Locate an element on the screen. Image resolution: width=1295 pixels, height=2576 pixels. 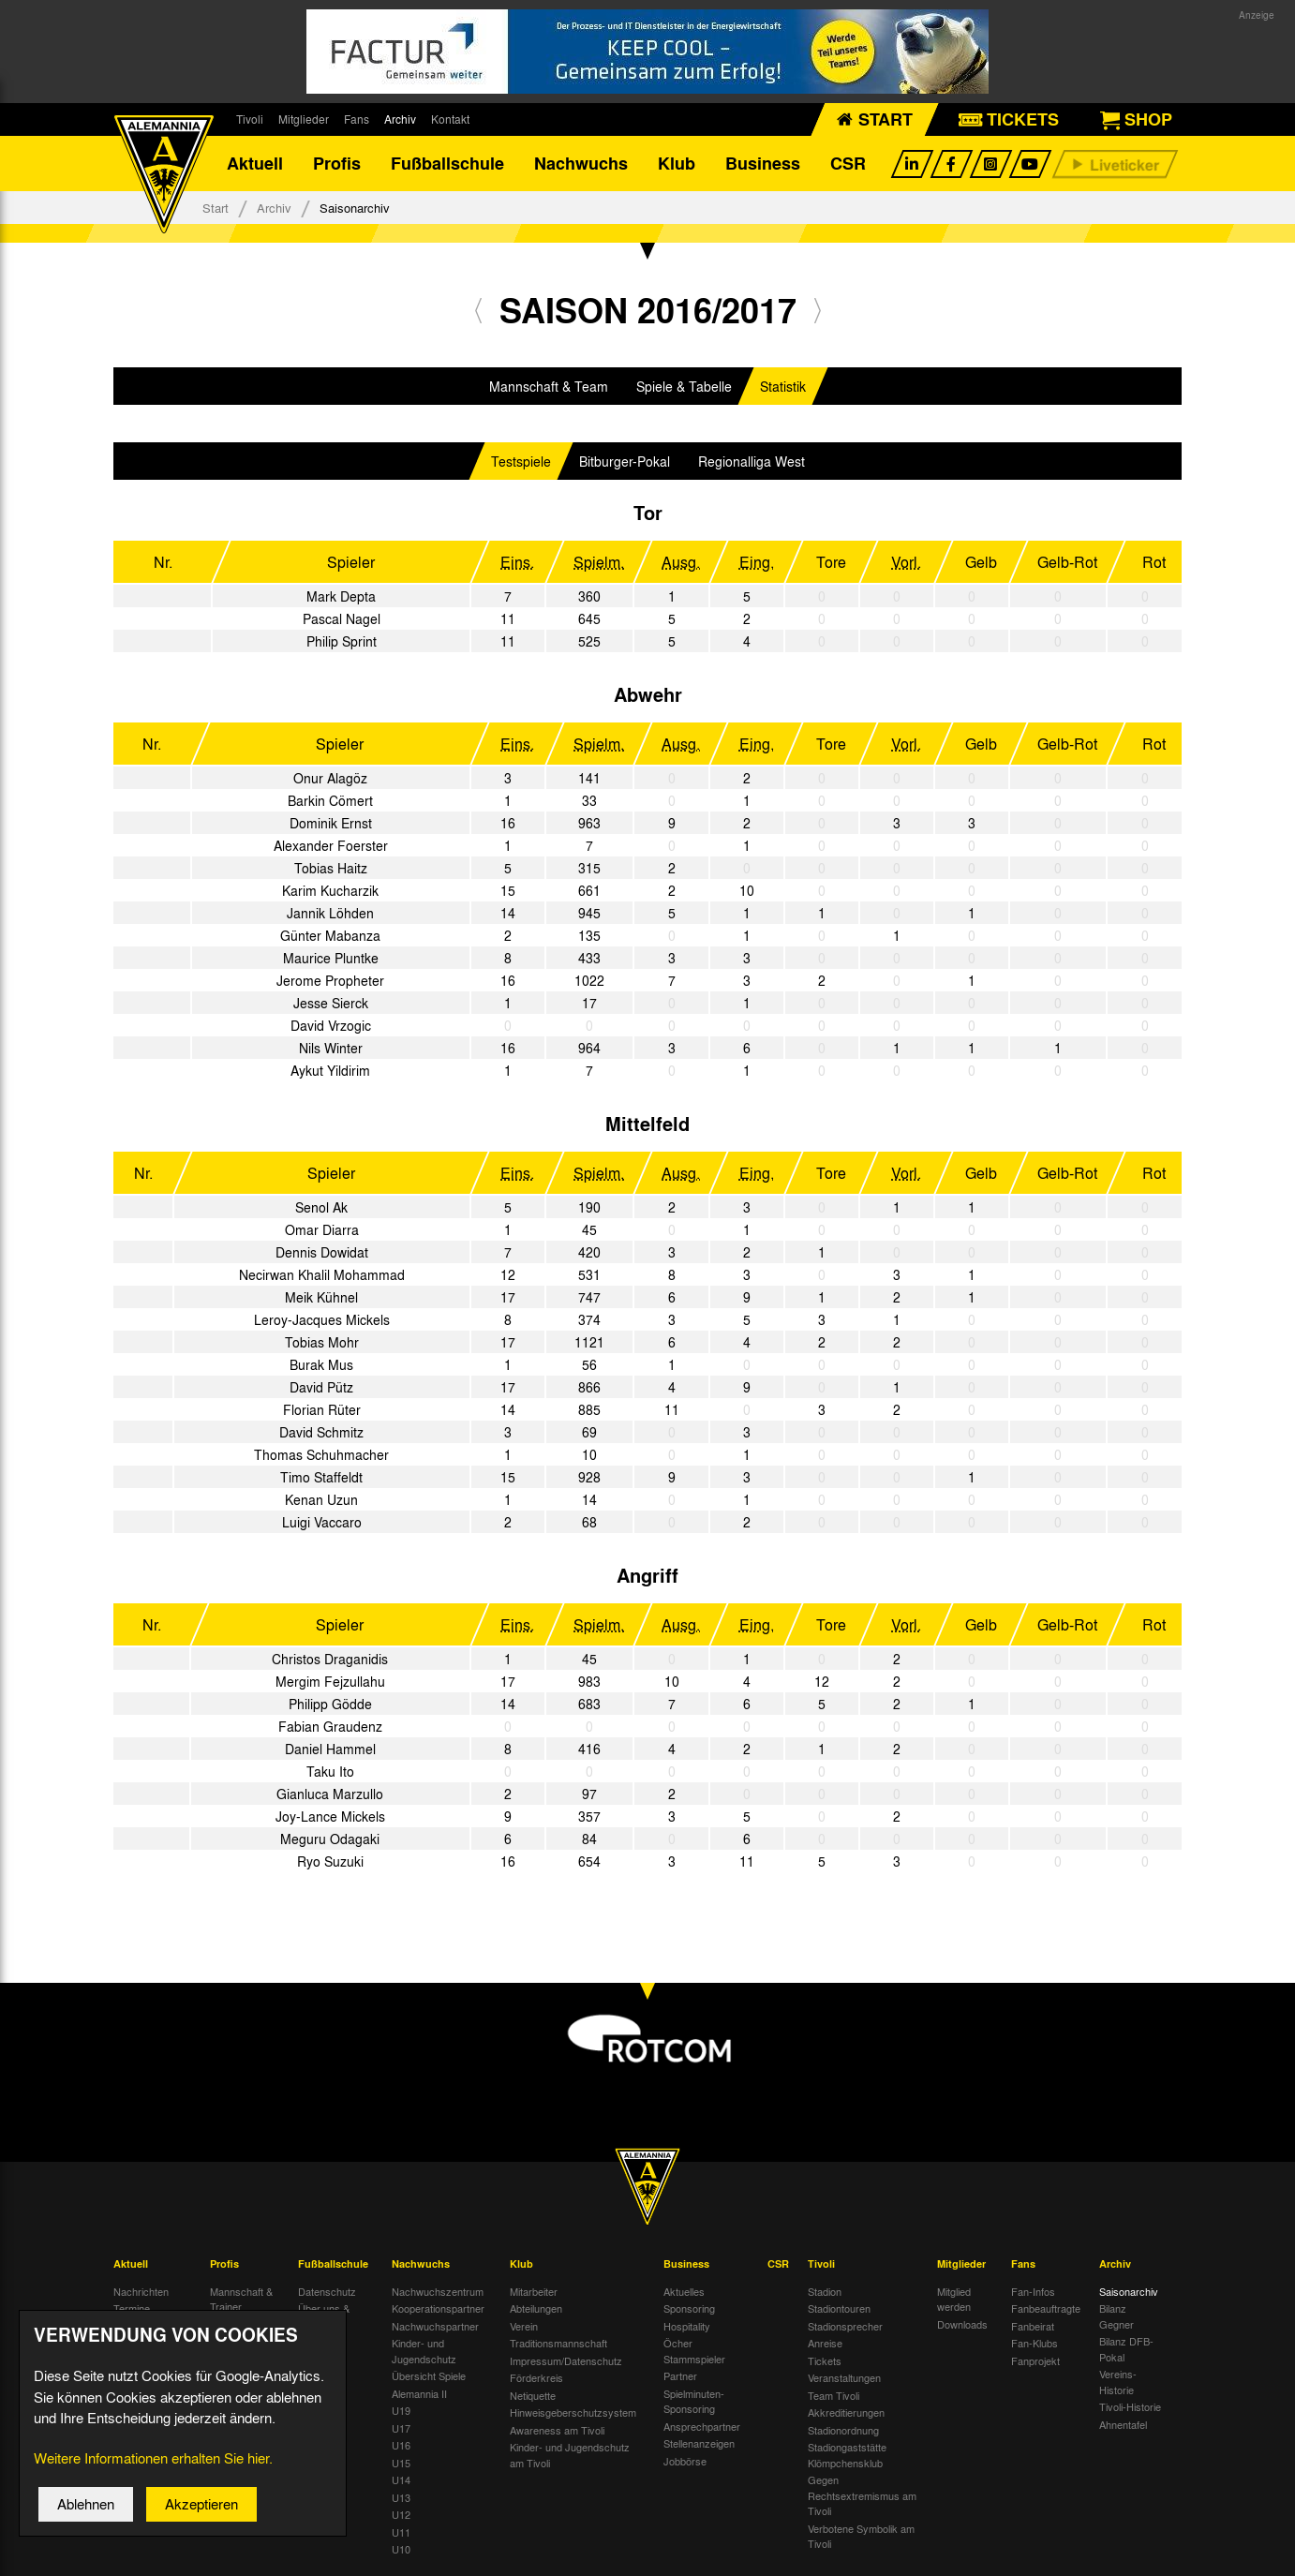
Philipp Gödde is located at coordinates (330, 1704).